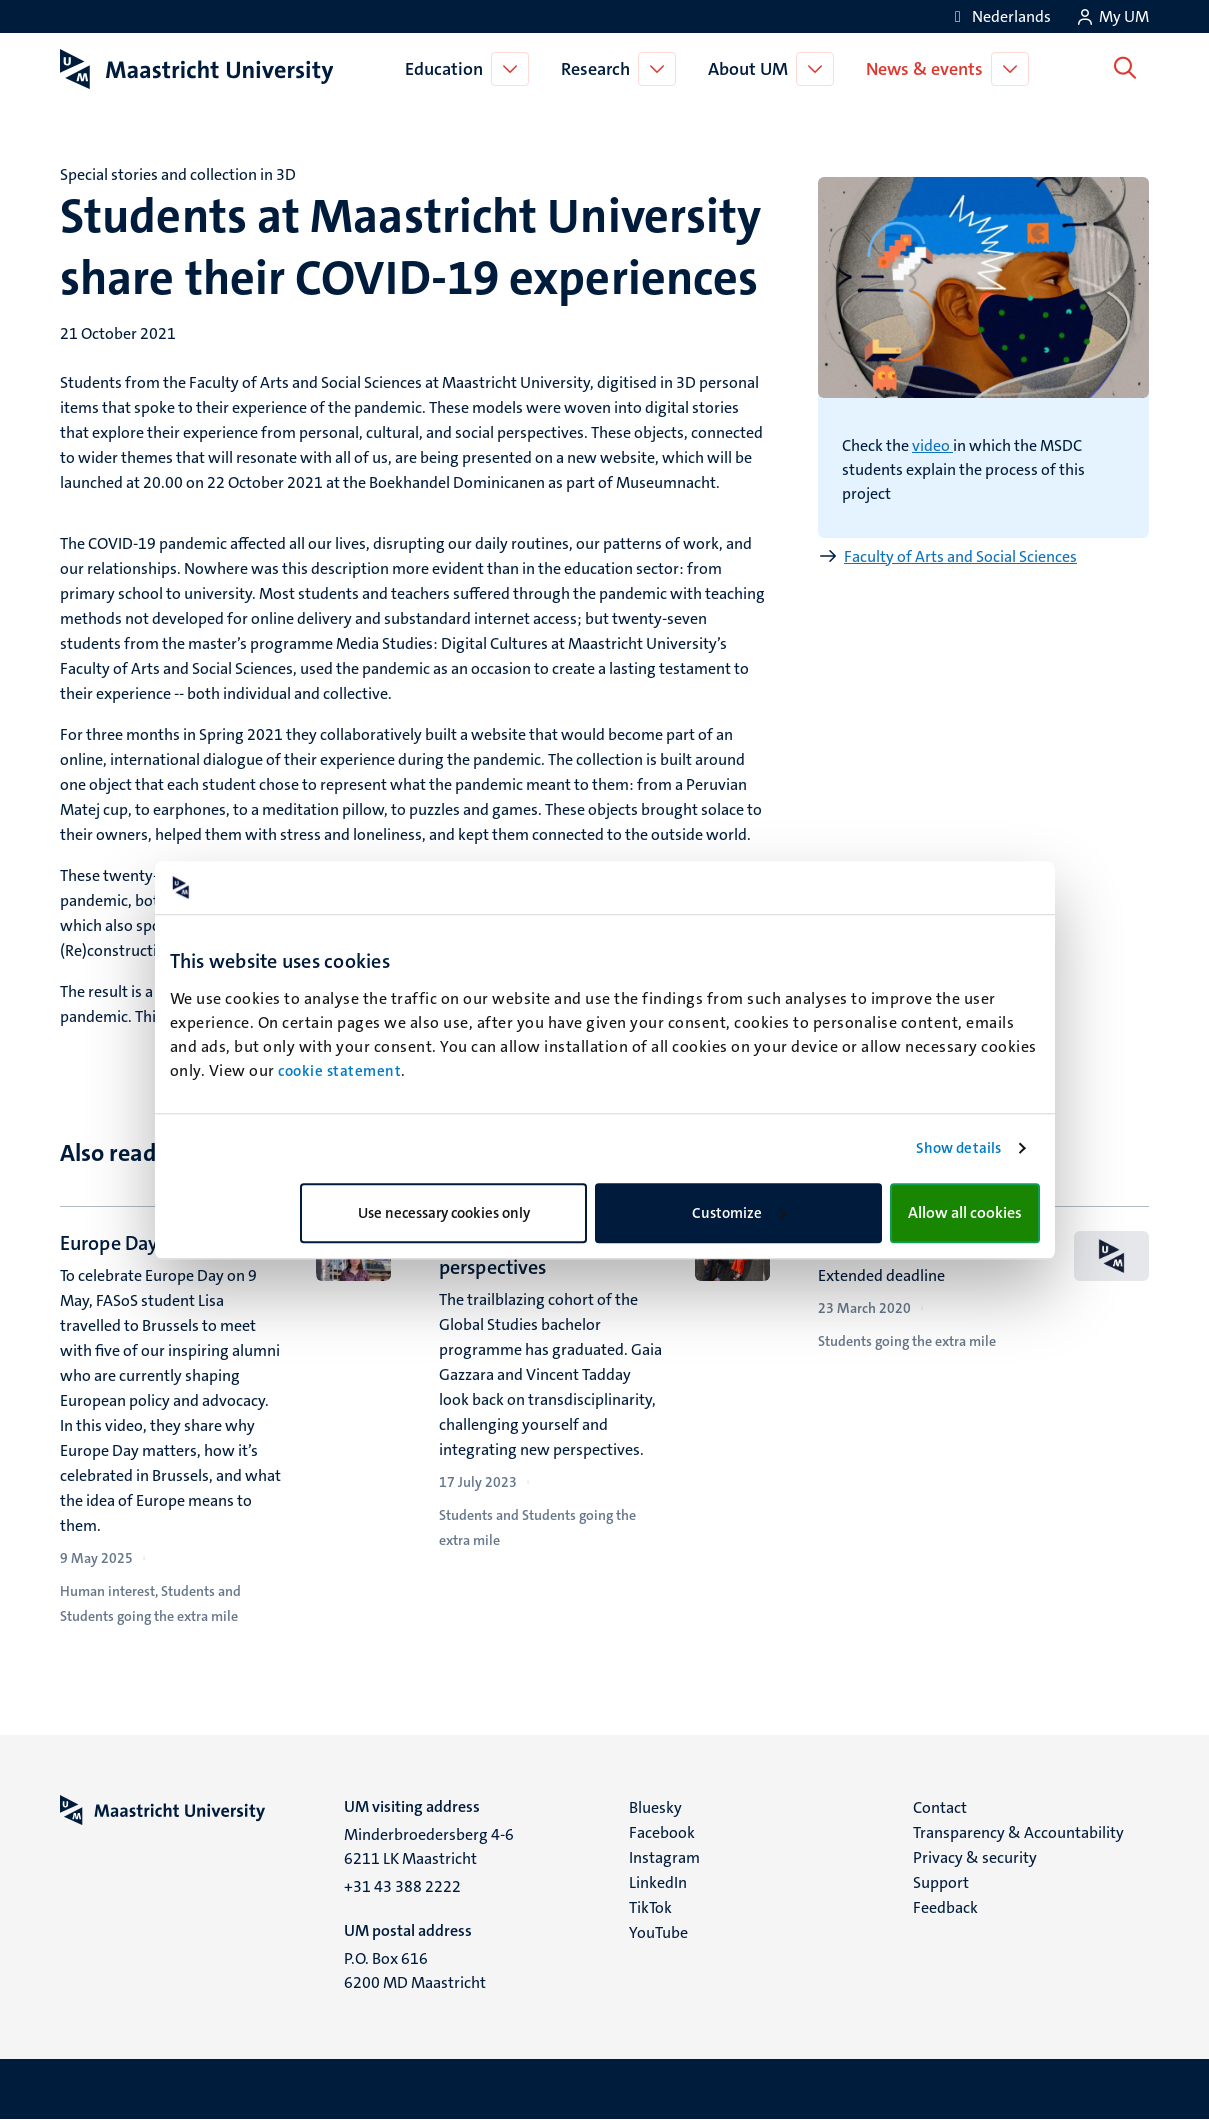  I want to click on Show details, so click(958, 1148).